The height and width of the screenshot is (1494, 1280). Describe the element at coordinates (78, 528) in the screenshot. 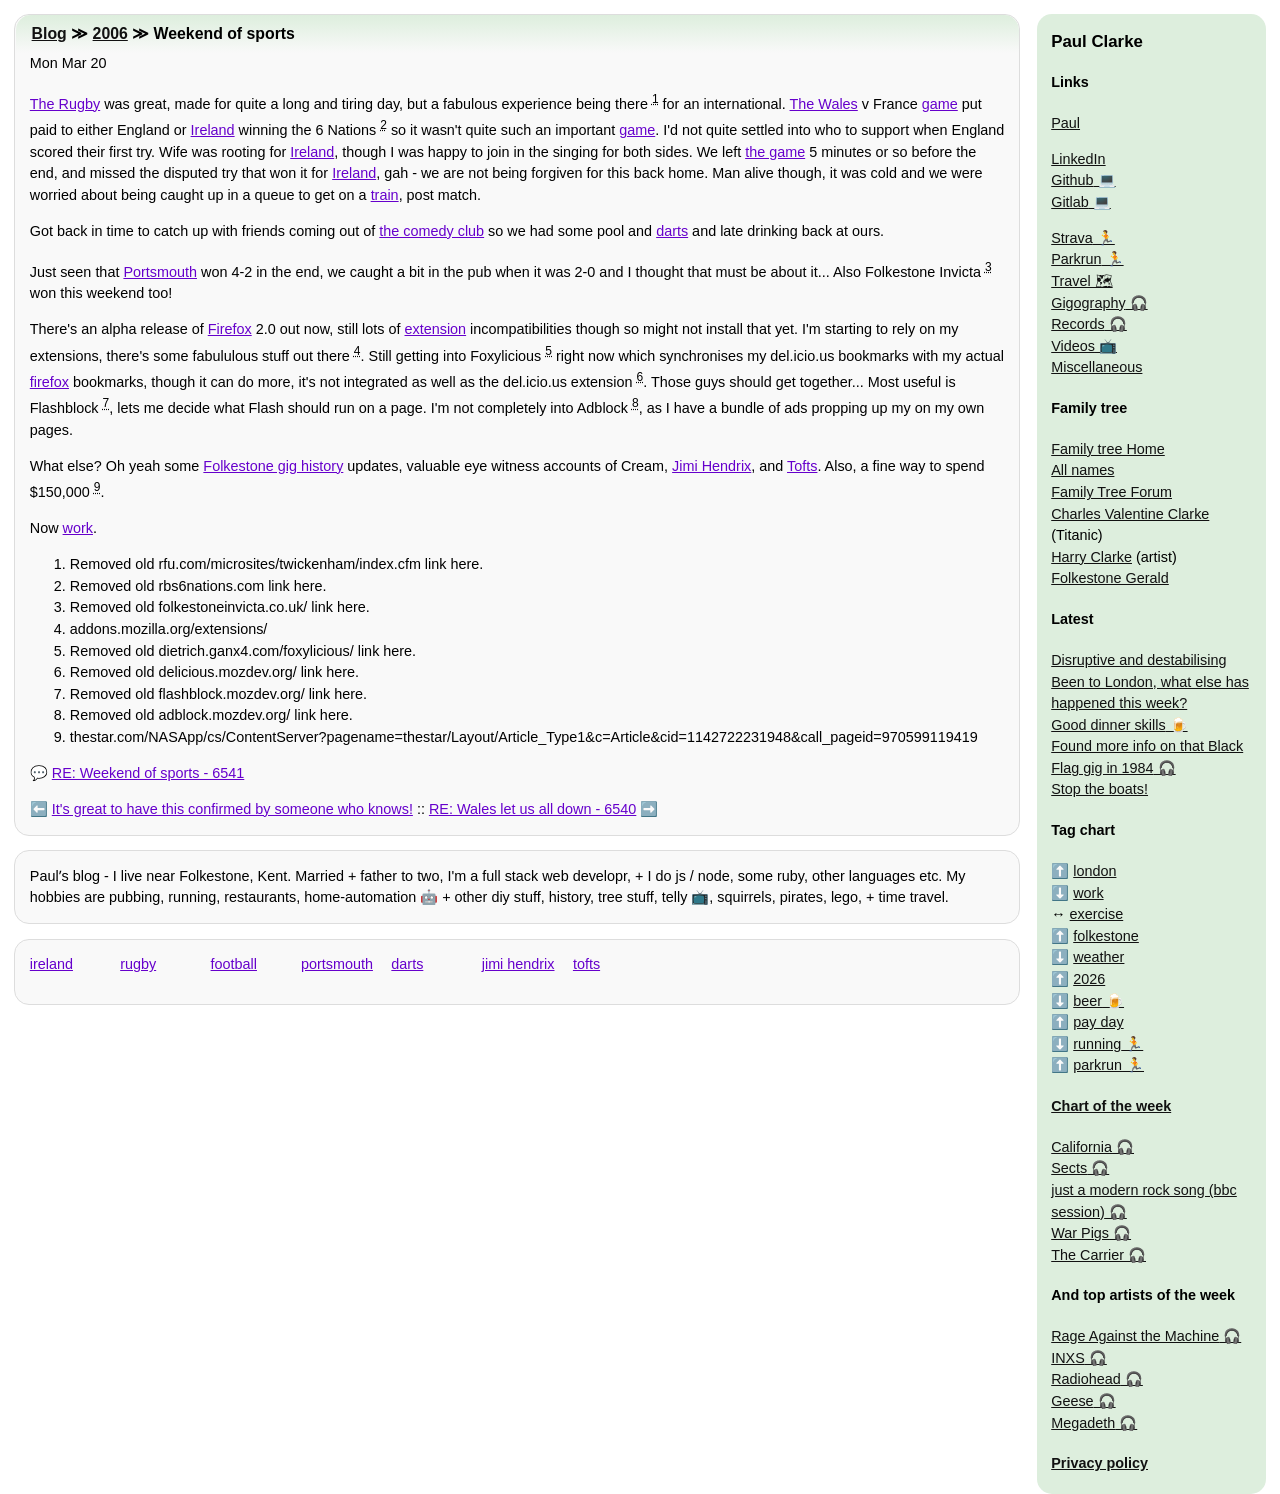

I see `work` at that location.